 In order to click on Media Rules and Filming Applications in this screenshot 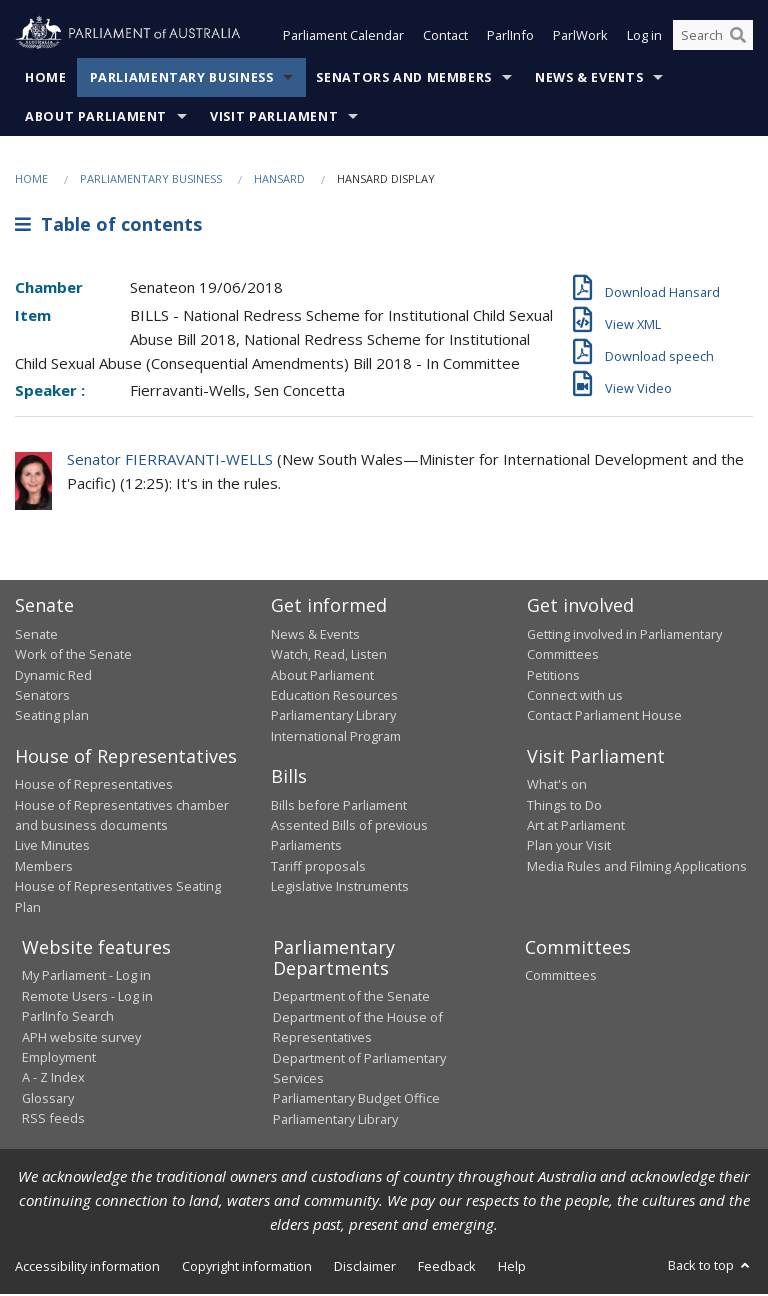, I will do `click(637, 868)`.